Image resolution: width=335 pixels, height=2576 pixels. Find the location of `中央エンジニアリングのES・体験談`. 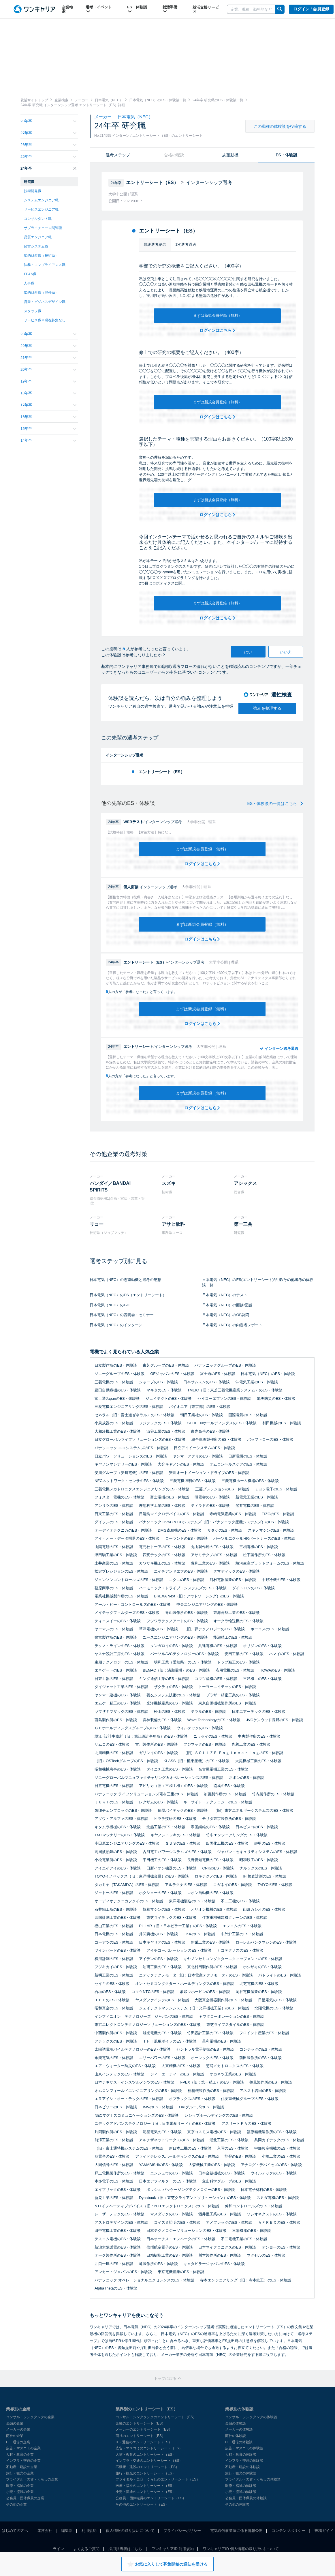

中央エンジニアリングのES・体験談 is located at coordinates (207, 1604).